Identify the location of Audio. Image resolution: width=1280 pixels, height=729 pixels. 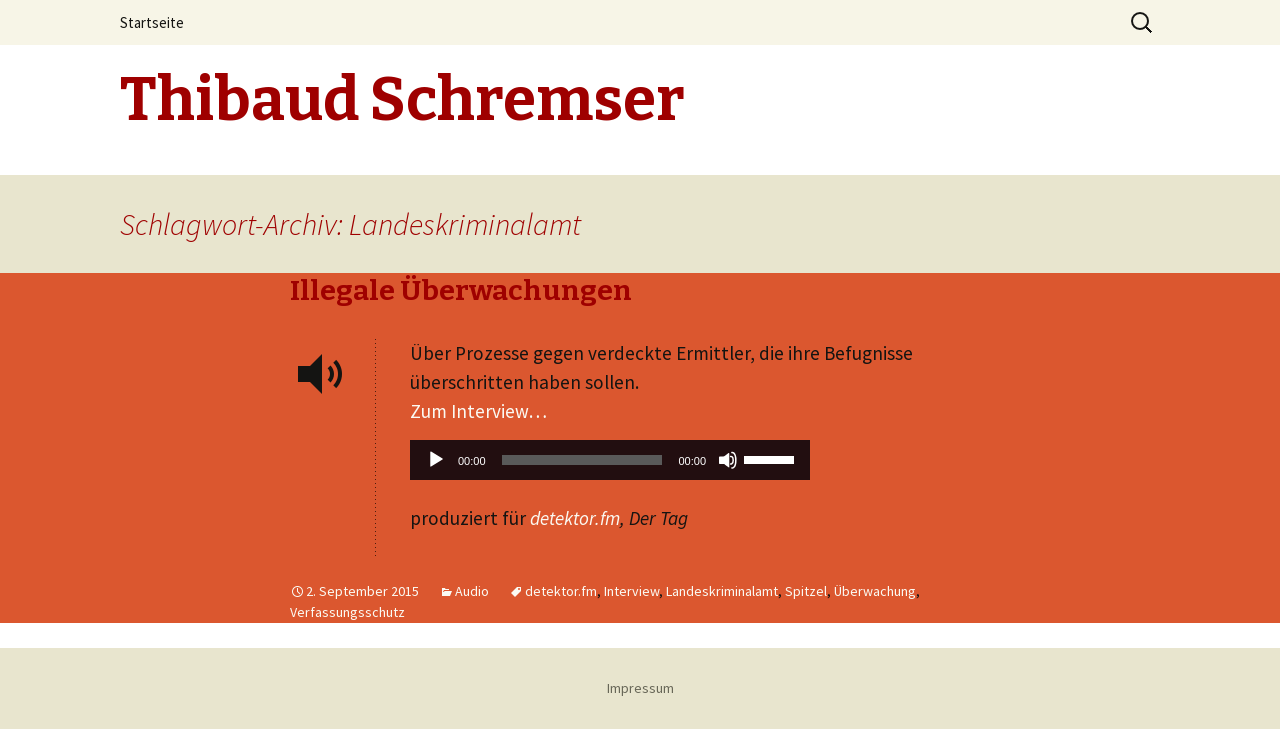
(472, 591).